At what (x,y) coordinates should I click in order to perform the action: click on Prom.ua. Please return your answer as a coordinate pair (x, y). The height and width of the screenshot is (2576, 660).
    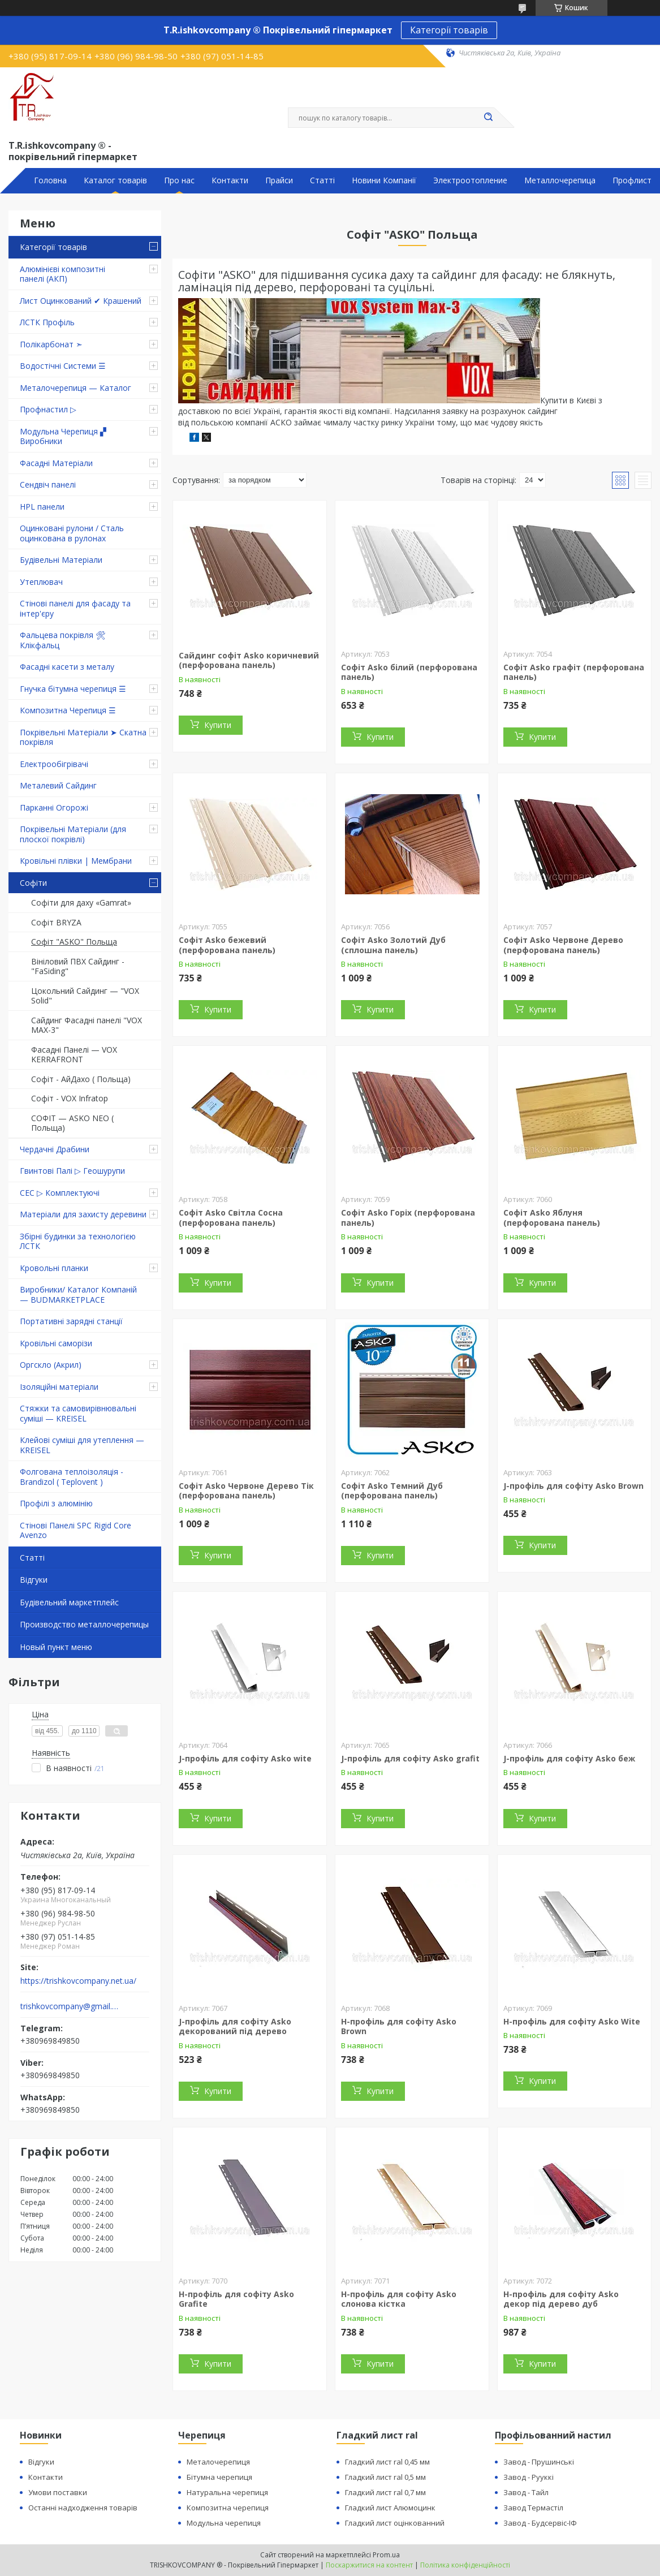
    Looking at the image, I should click on (386, 2555).